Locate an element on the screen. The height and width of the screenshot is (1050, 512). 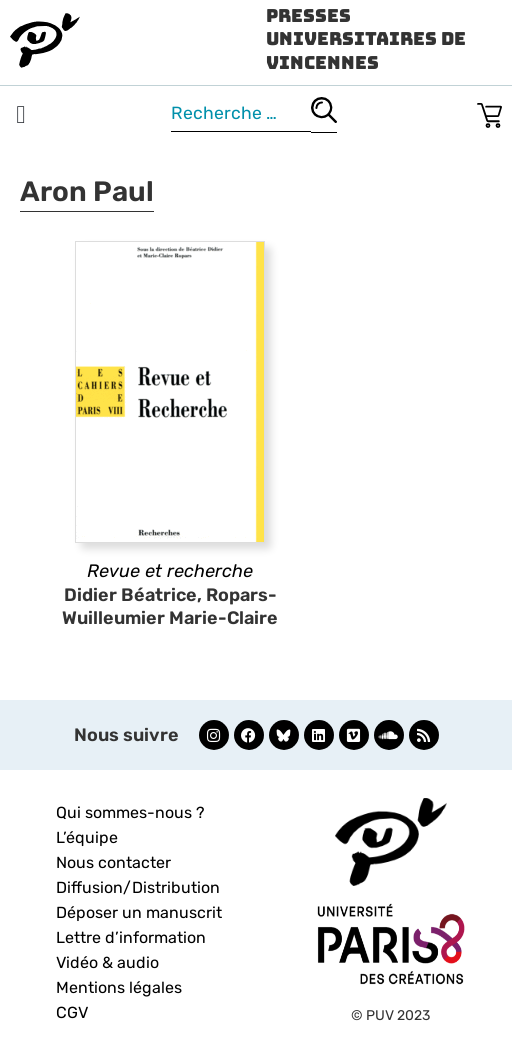
Diffusion/Distribution is located at coordinates (138, 887).